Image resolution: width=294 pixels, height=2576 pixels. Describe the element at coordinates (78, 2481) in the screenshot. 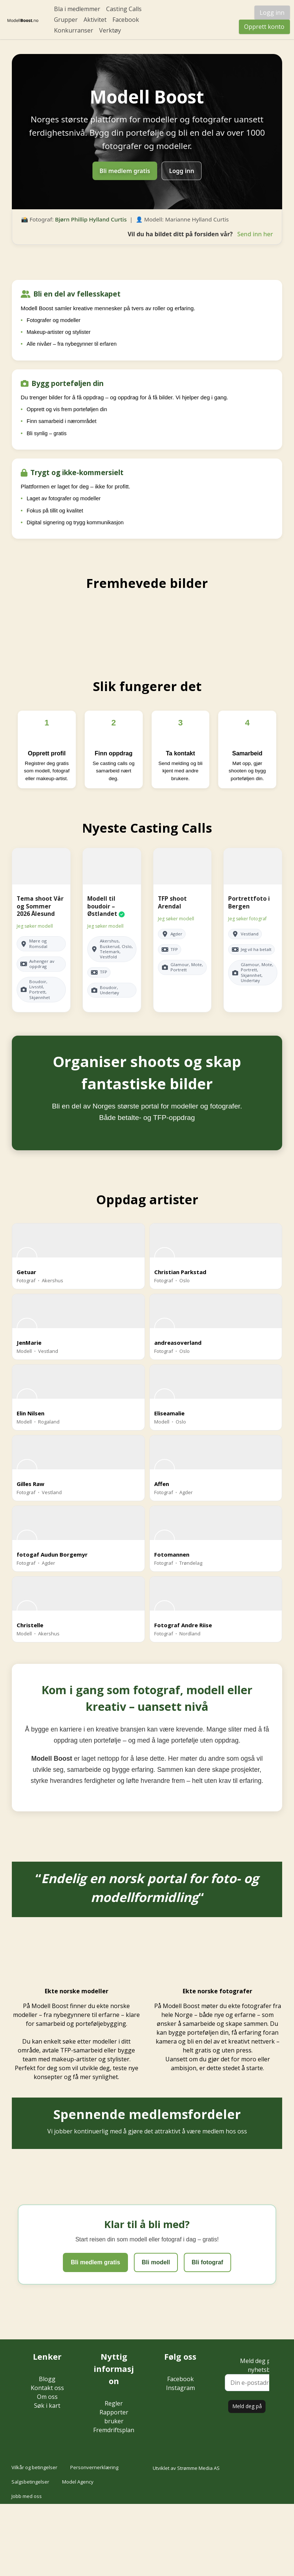

I see `Model Agency` at that location.